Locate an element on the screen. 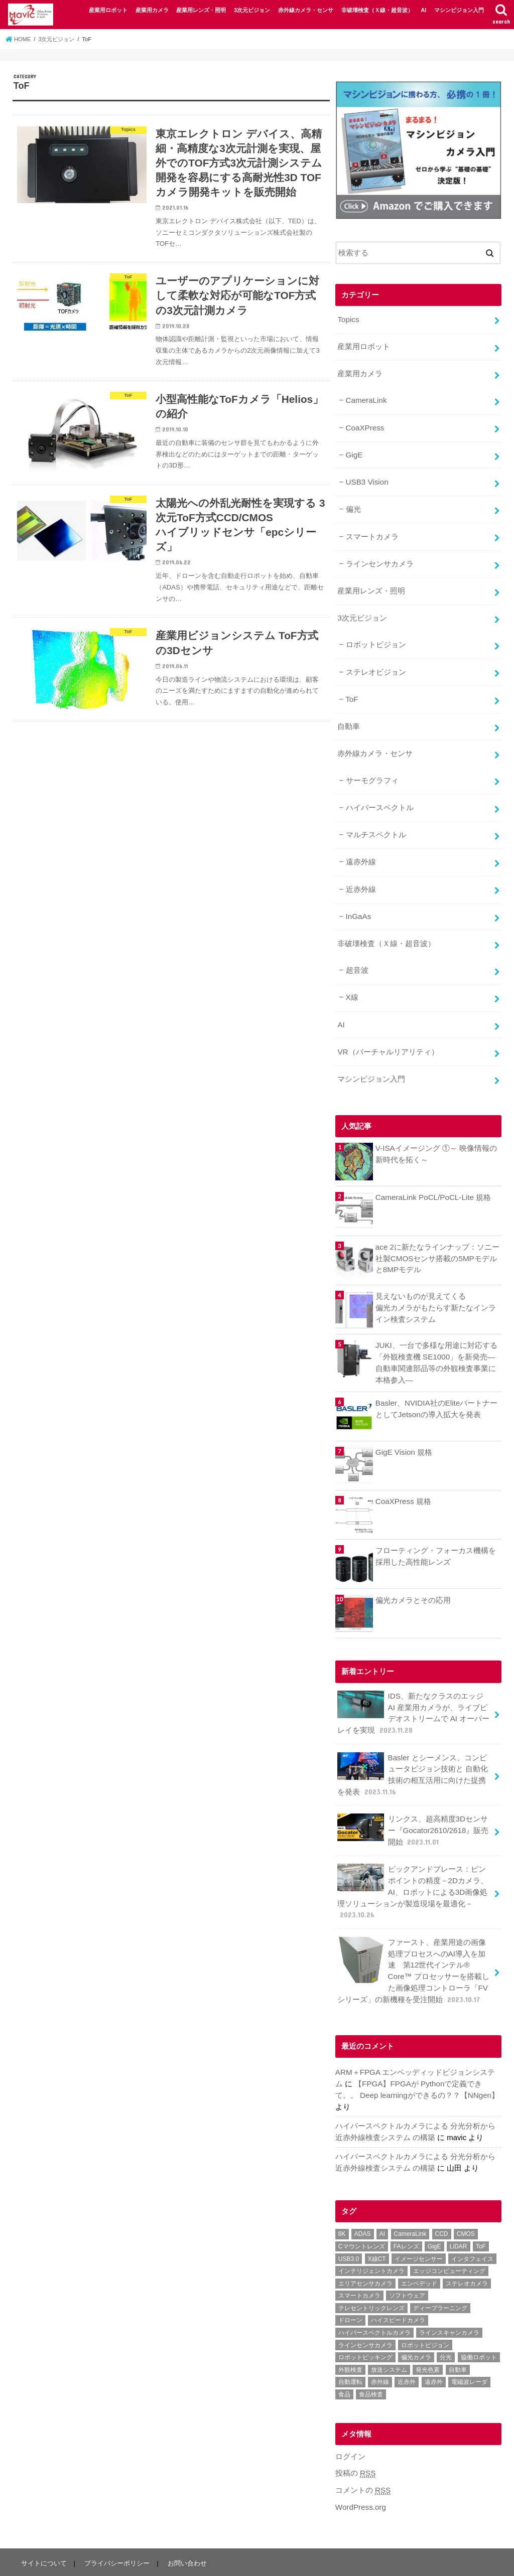  ステレオカメラ [ステレオカメラ (4個の項目)] is located at coordinates (467, 2251).